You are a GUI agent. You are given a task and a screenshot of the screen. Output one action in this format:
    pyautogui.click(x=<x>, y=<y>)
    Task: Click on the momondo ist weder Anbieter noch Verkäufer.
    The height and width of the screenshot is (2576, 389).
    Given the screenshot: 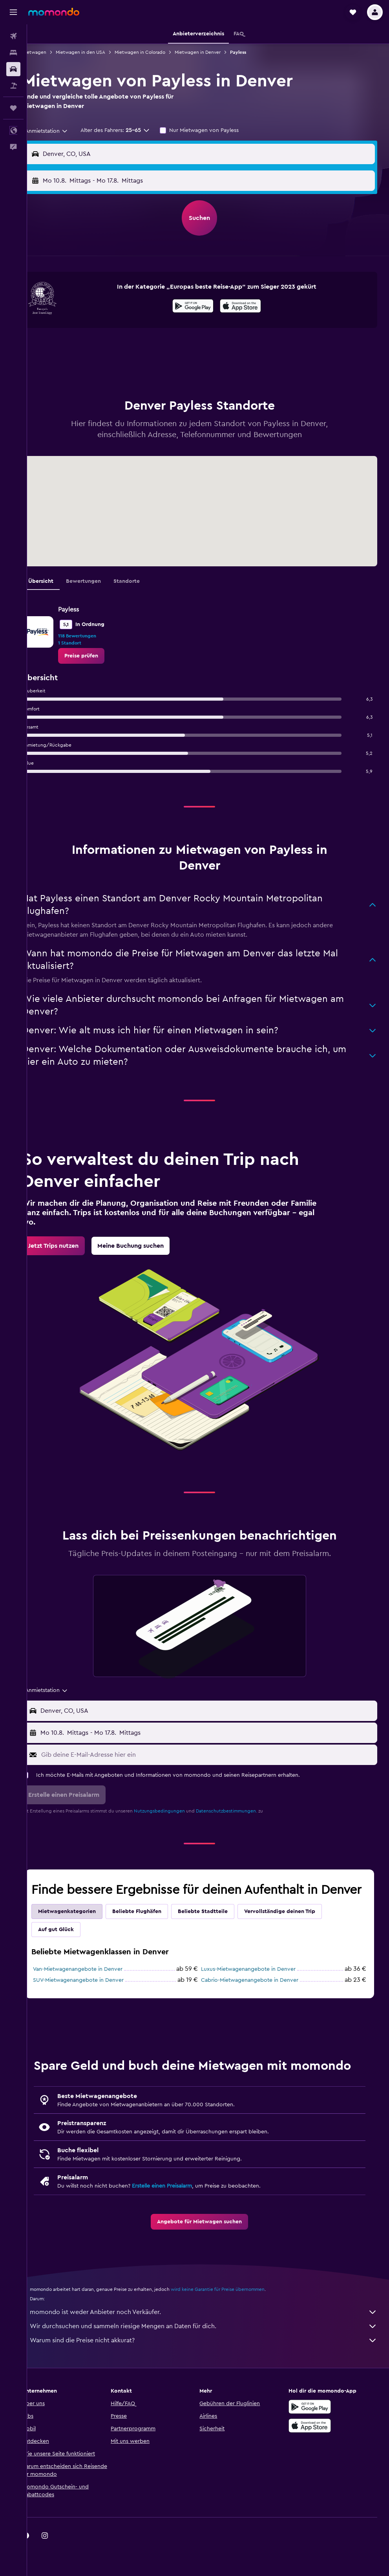 What is the action you would take?
    pyautogui.click(x=212, y=2343)
    